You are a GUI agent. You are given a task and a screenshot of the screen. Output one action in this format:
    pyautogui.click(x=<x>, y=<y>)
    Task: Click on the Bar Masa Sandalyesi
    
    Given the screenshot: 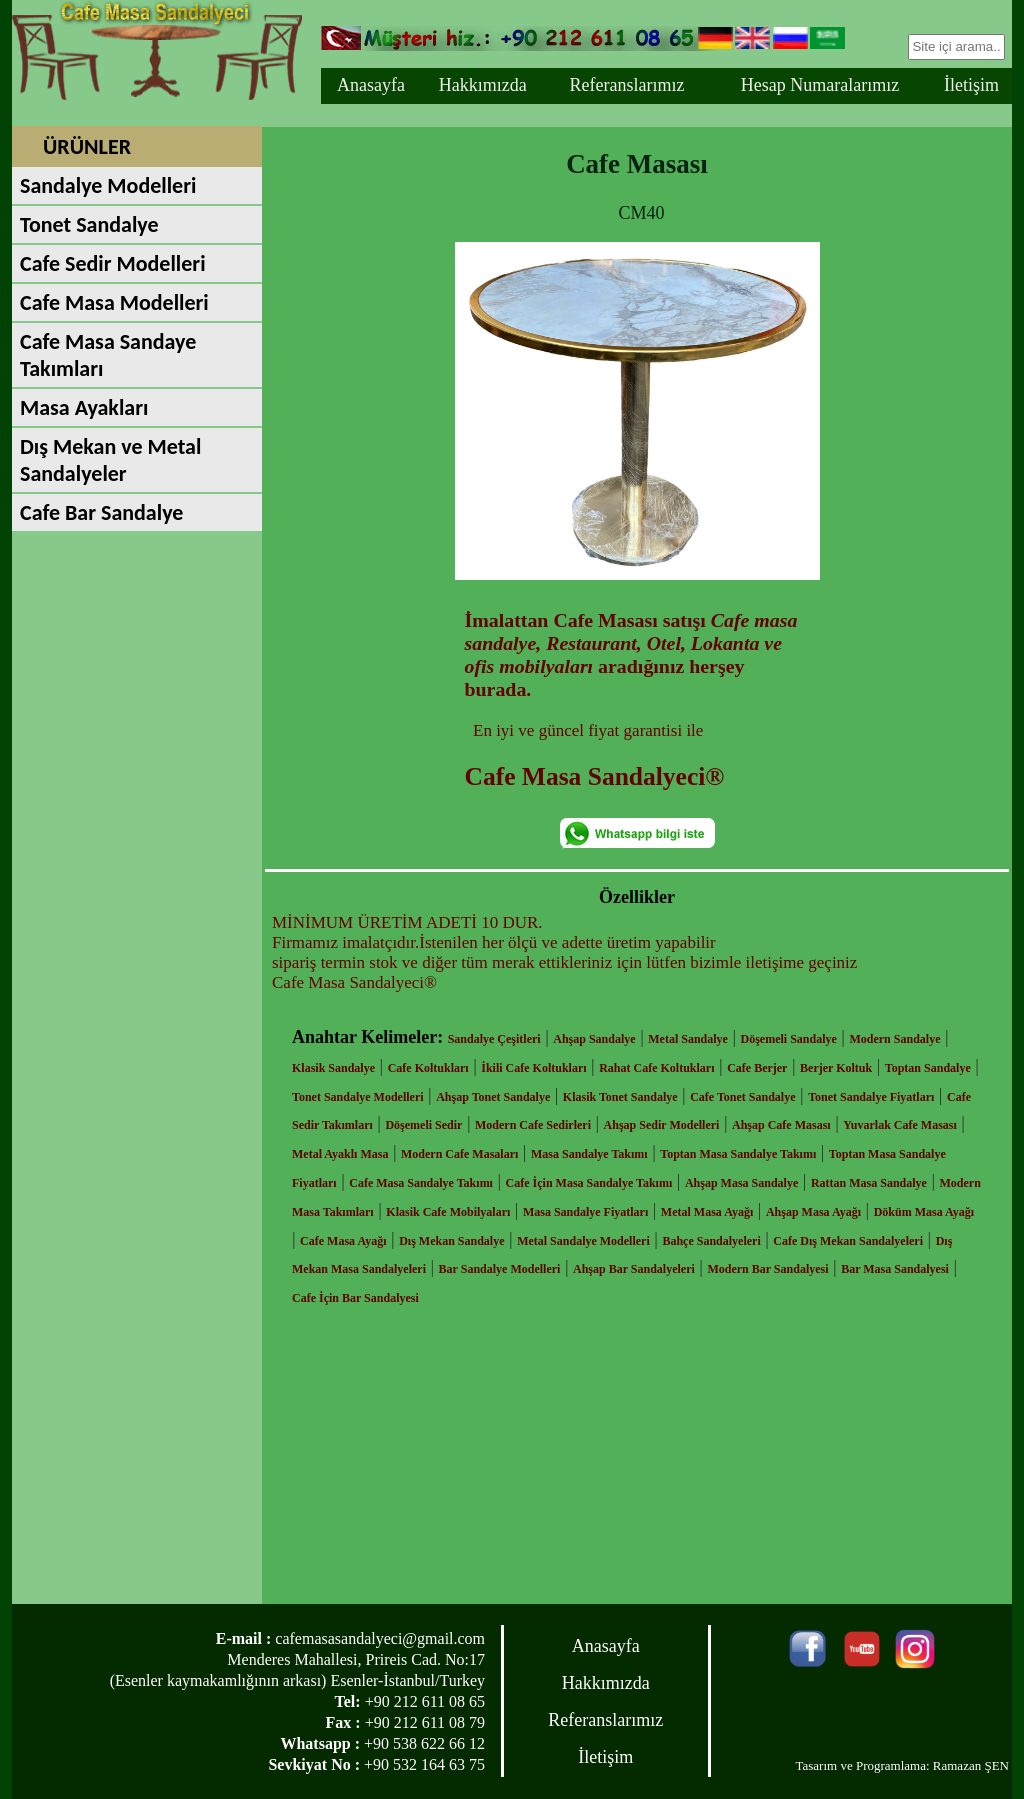 What is the action you would take?
    pyautogui.click(x=895, y=1269)
    